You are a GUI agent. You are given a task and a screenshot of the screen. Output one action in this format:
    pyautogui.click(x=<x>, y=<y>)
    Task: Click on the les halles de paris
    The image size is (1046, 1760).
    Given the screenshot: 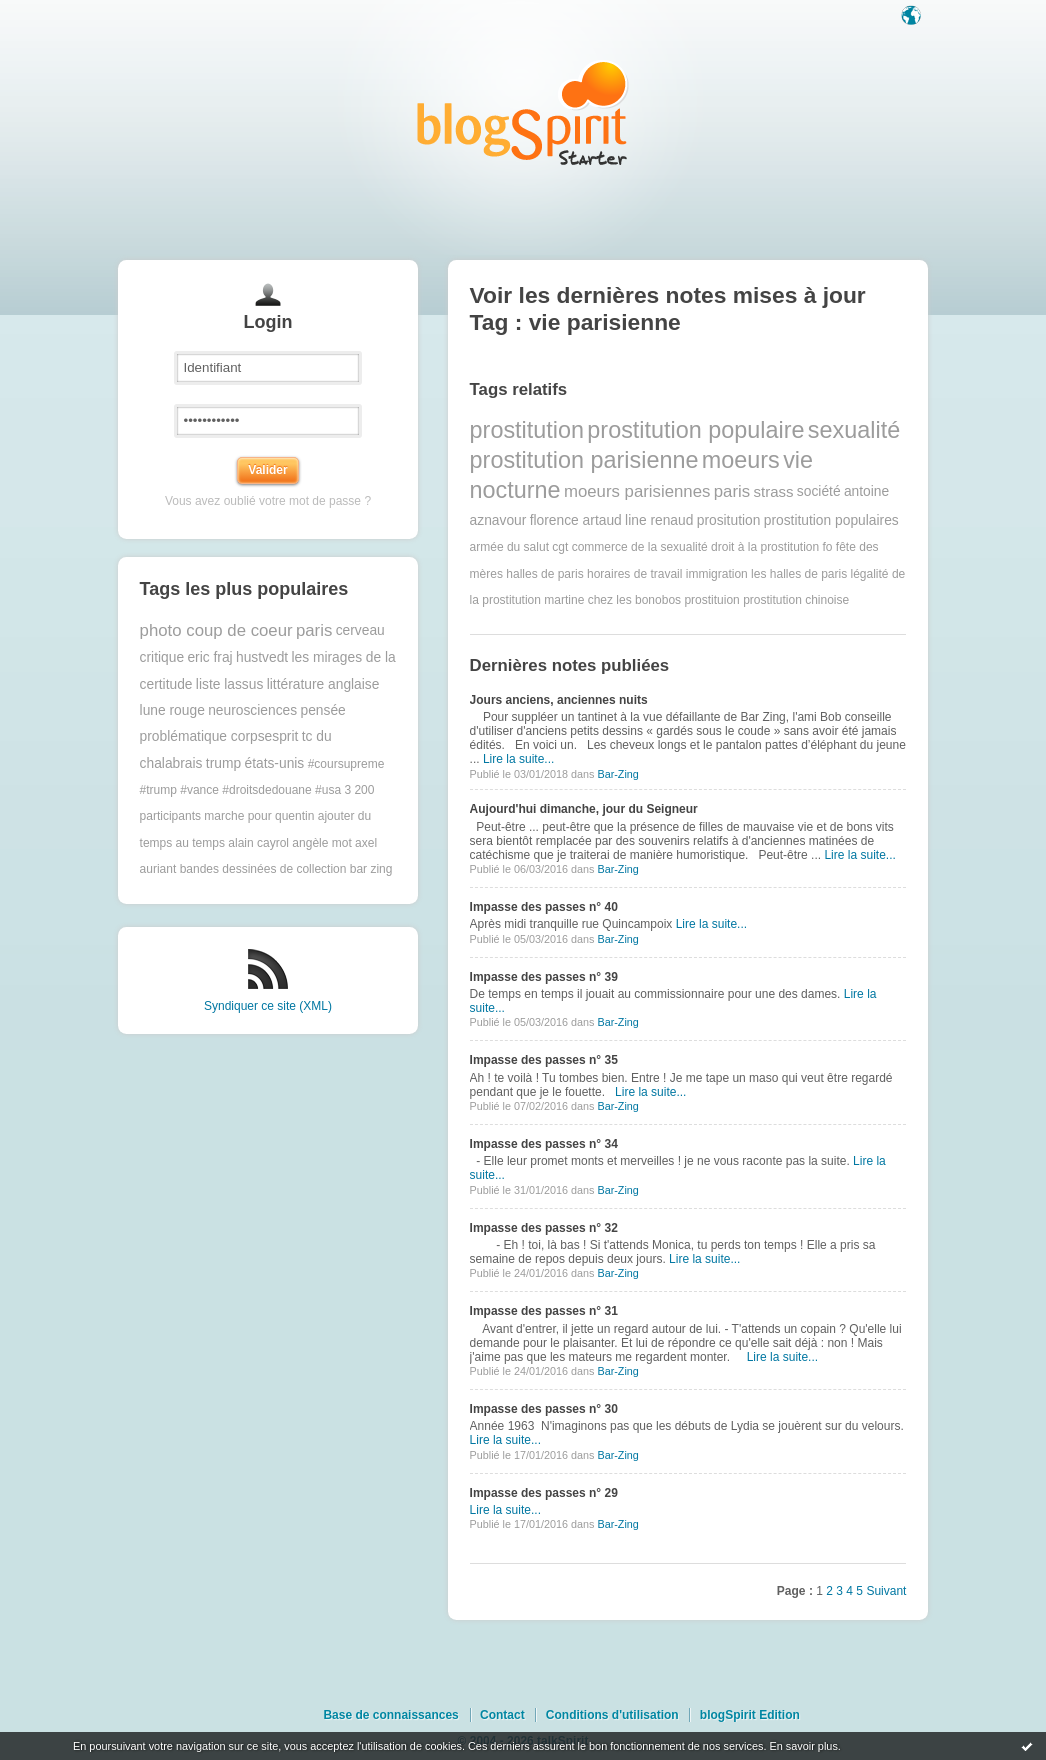 What is the action you would take?
    pyautogui.click(x=799, y=574)
    